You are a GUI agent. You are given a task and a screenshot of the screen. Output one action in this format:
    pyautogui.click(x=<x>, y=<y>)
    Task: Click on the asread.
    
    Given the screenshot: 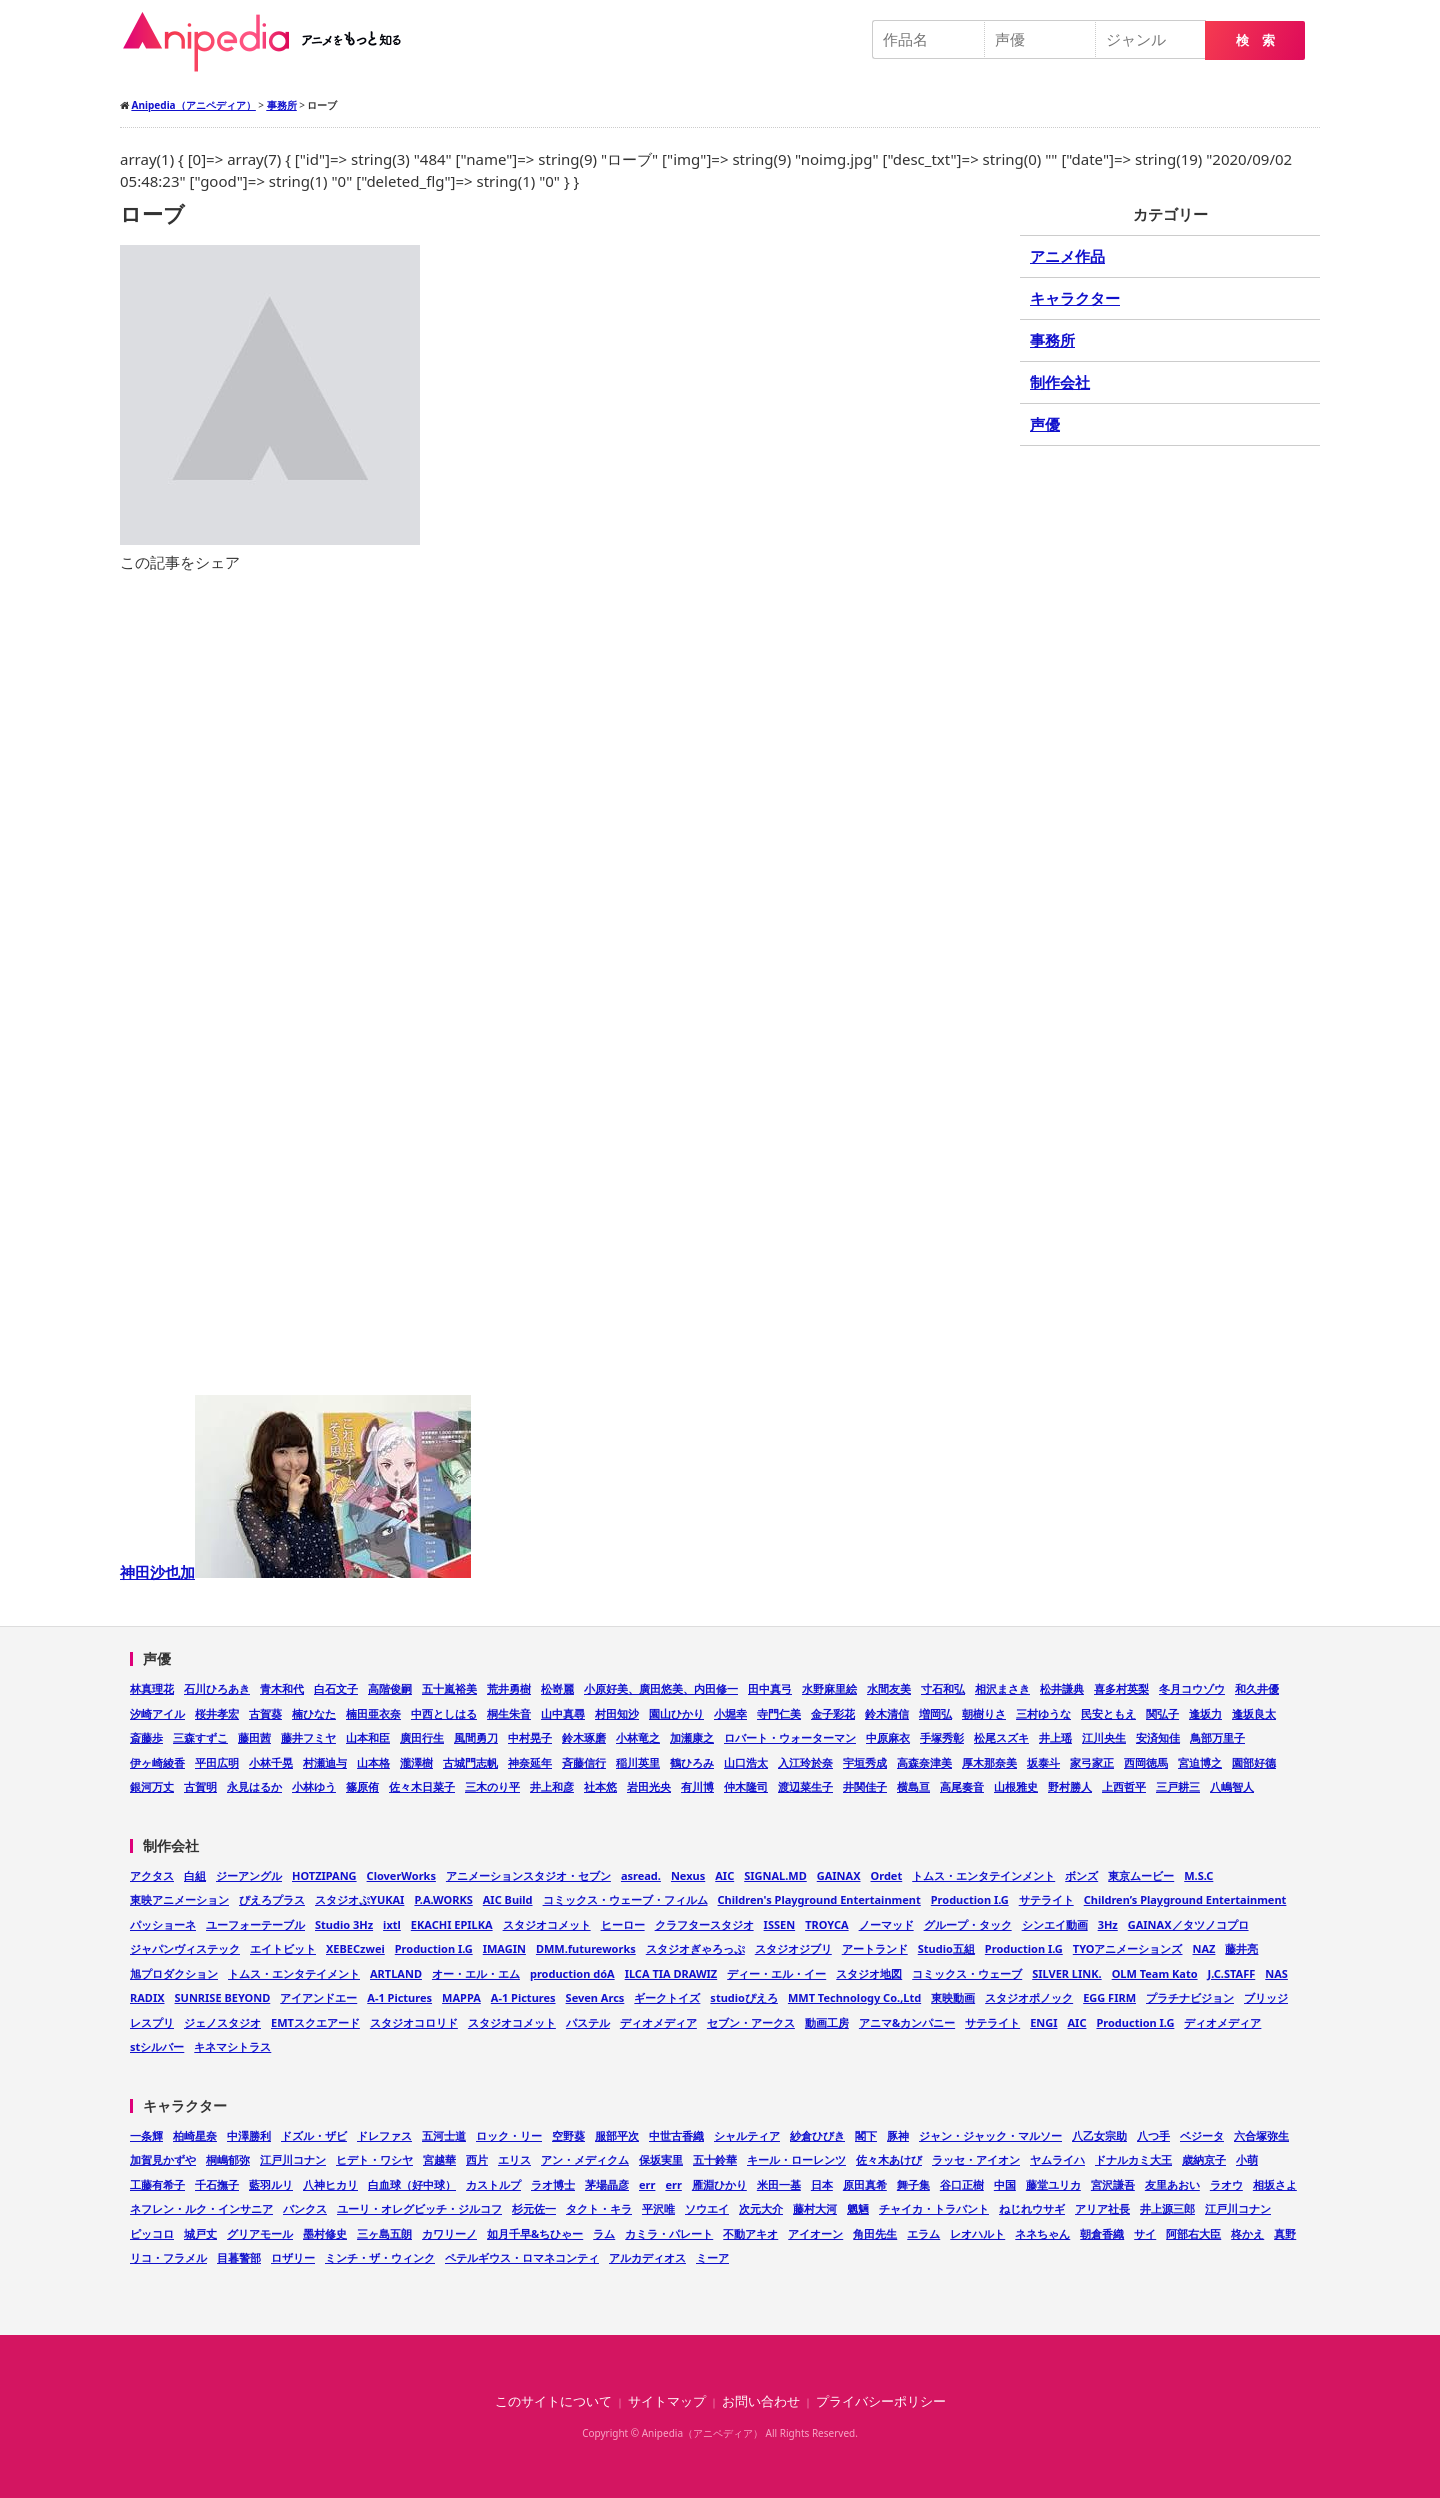 What is the action you would take?
    pyautogui.click(x=641, y=1875)
    